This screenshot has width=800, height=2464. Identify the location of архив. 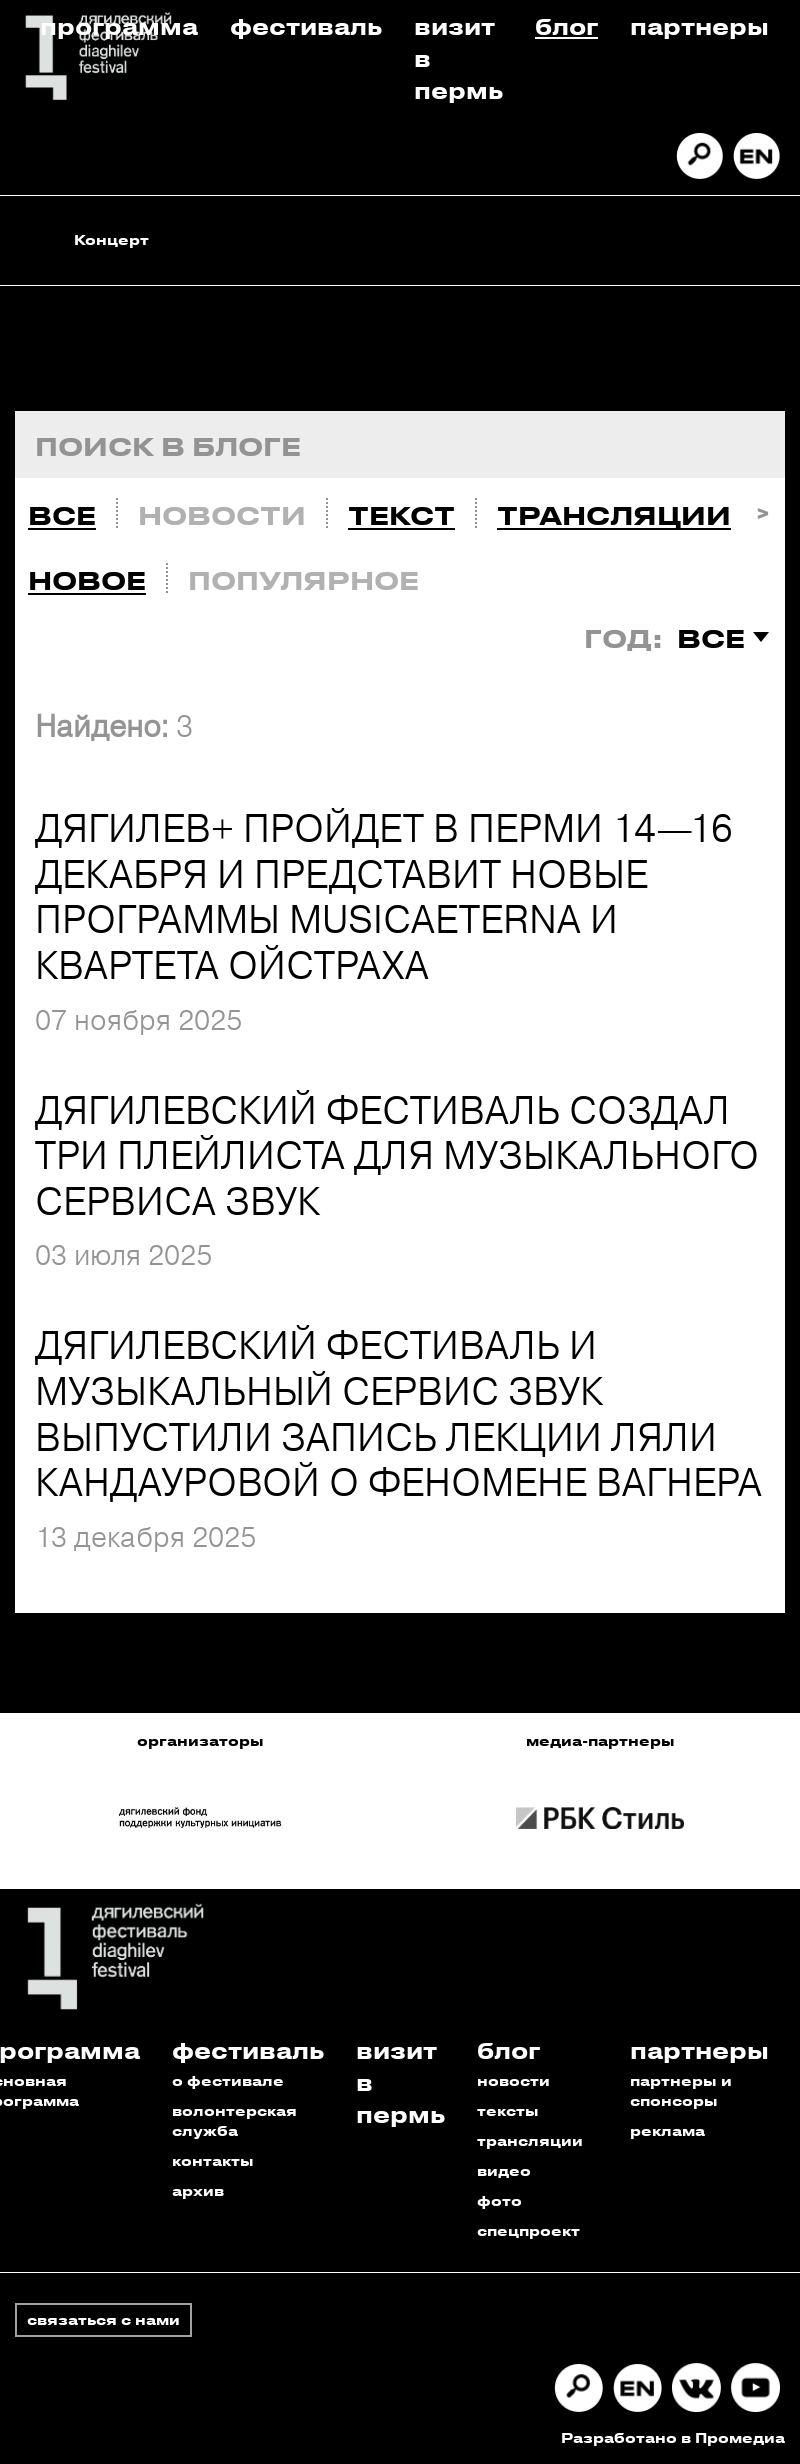
(198, 2190).